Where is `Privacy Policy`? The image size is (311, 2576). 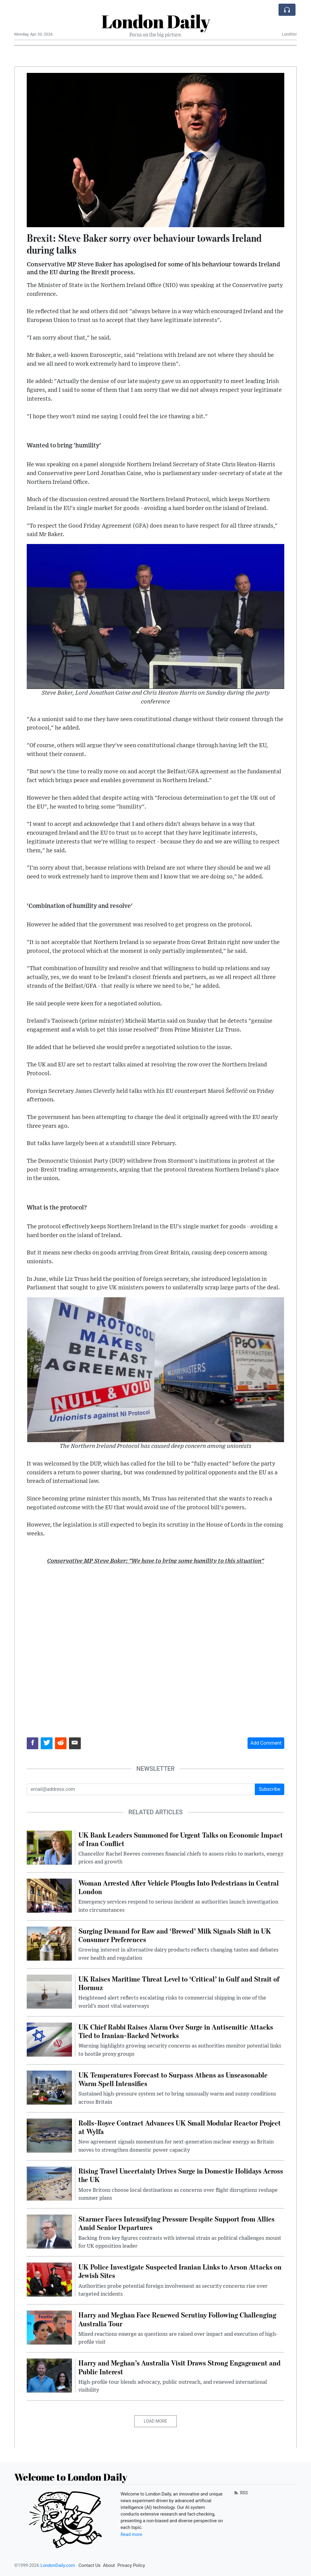
Privacy Policy is located at coordinates (131, 2565).